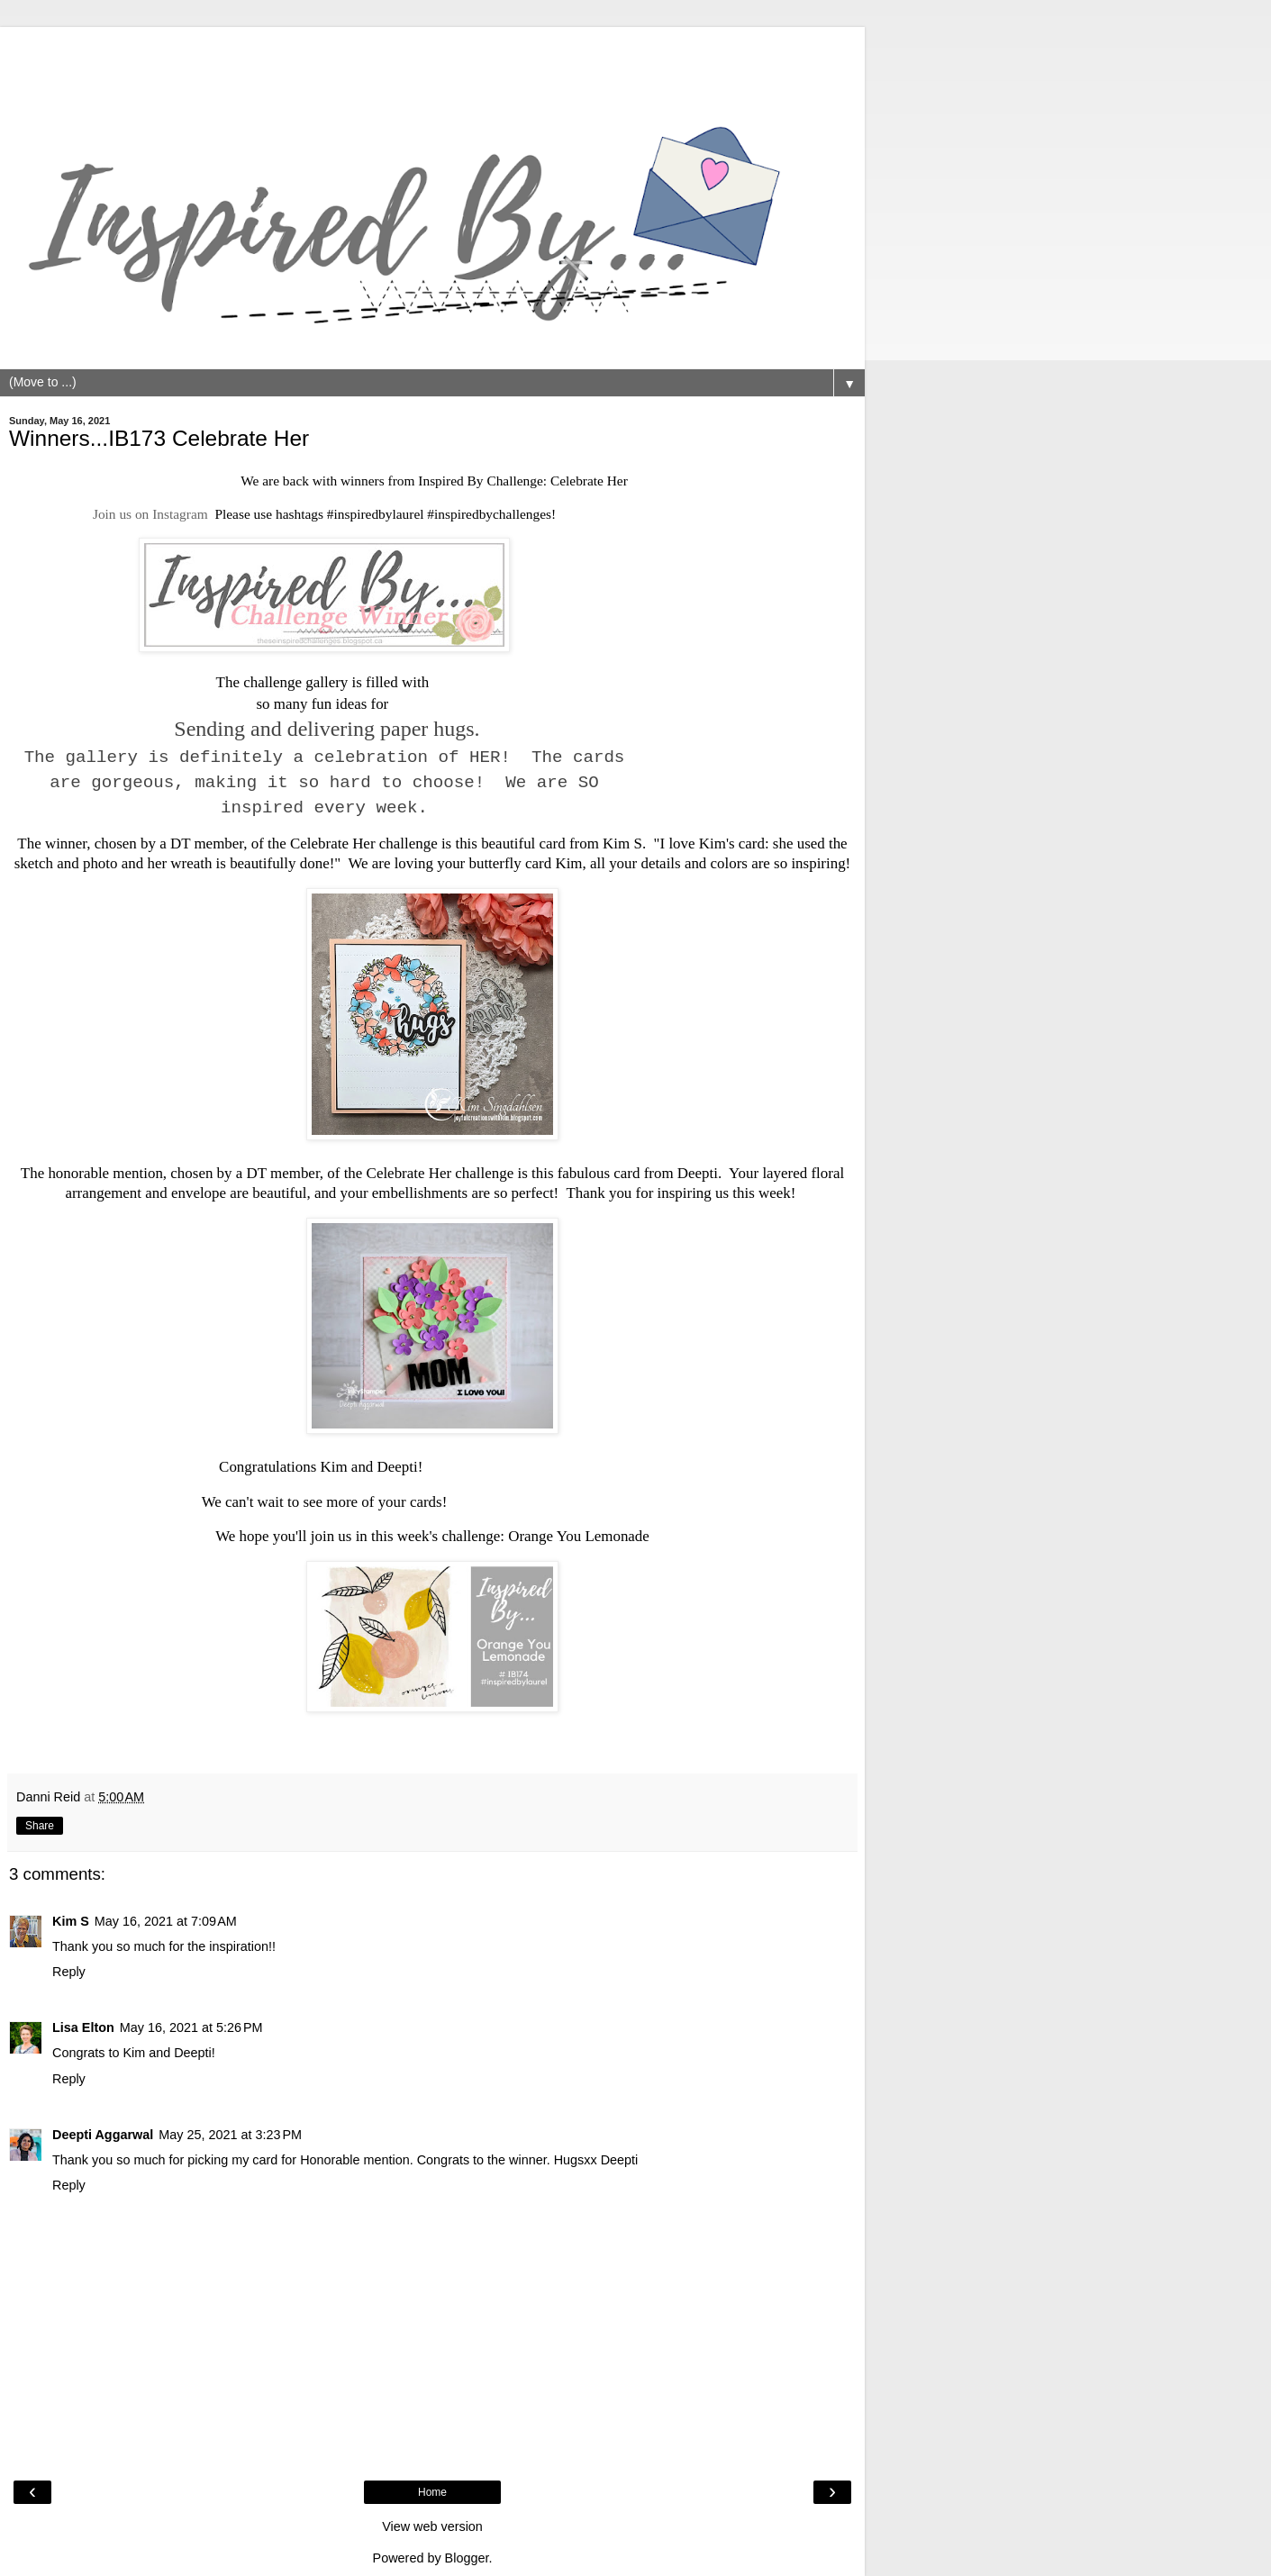  I want to click on Blogger, so click(467, 2558).